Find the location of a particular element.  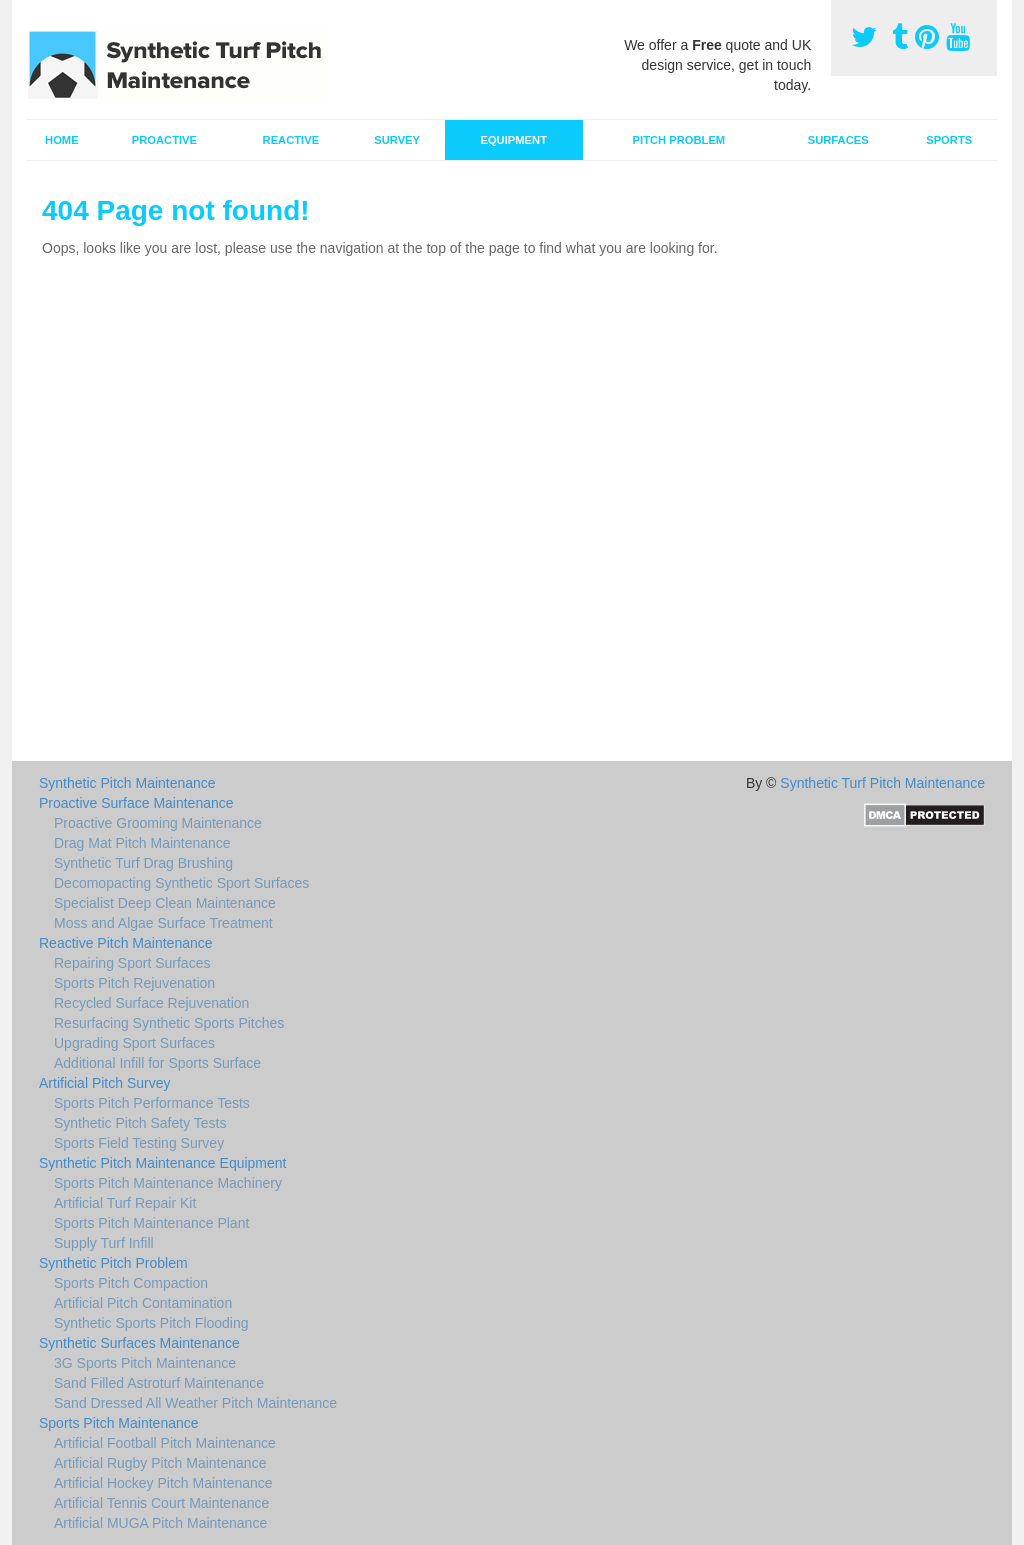

3G Sports Pitch Maintenance is located at coordinates (145, 1363).